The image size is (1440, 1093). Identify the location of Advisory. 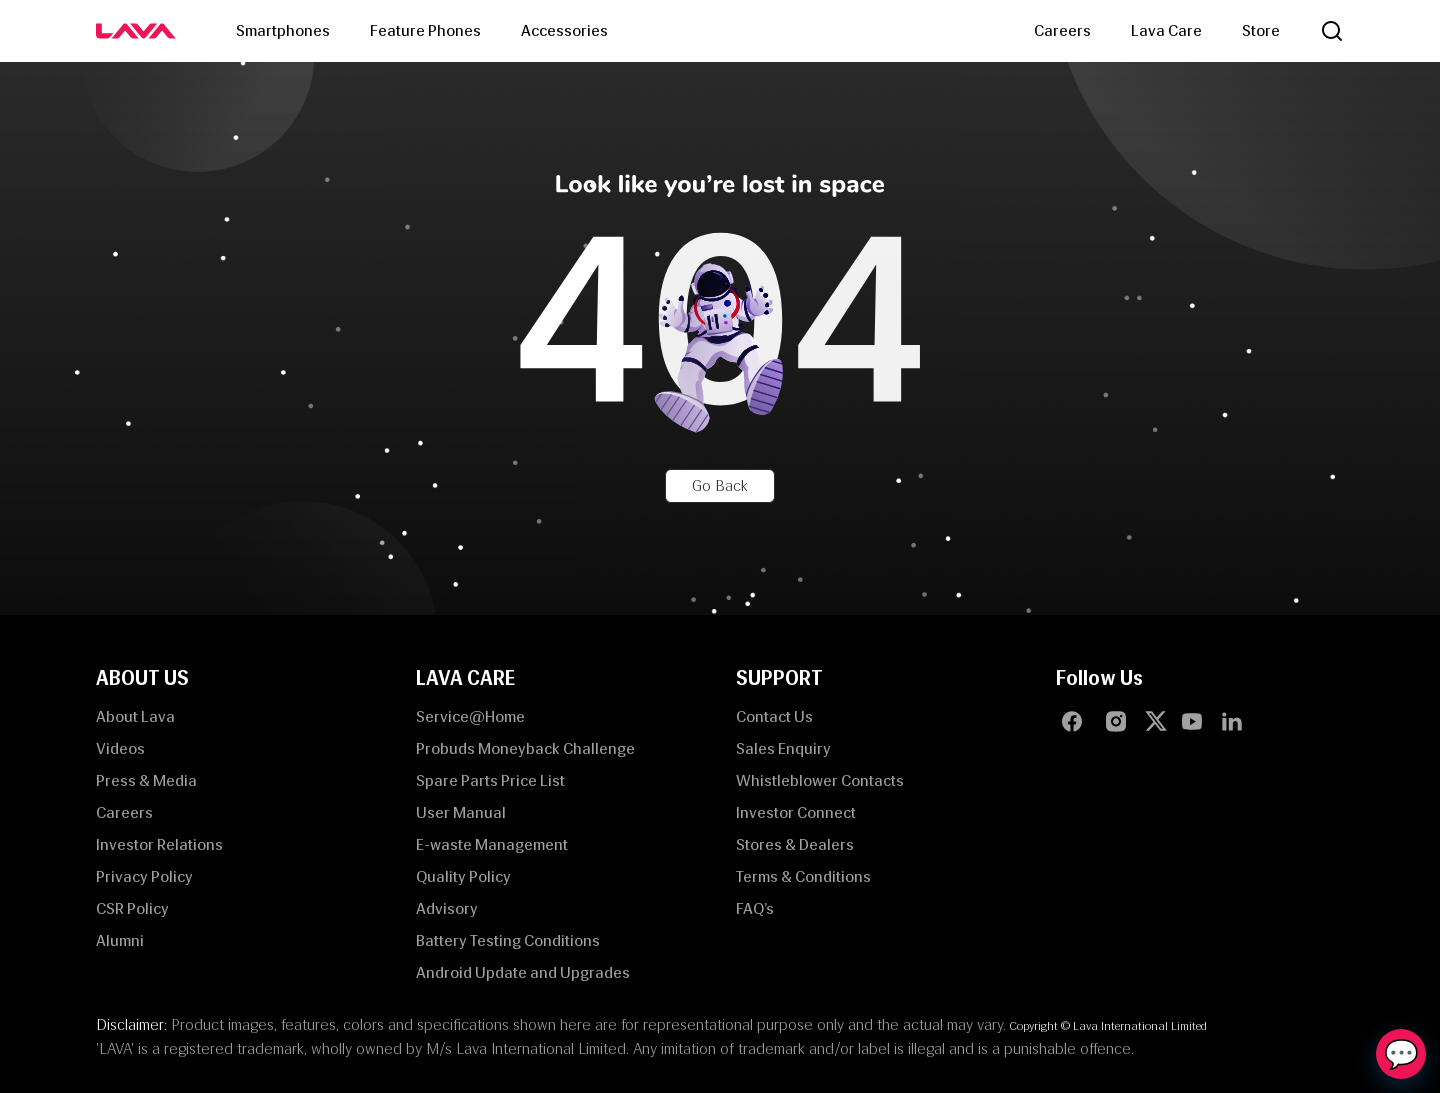
(447, 908).